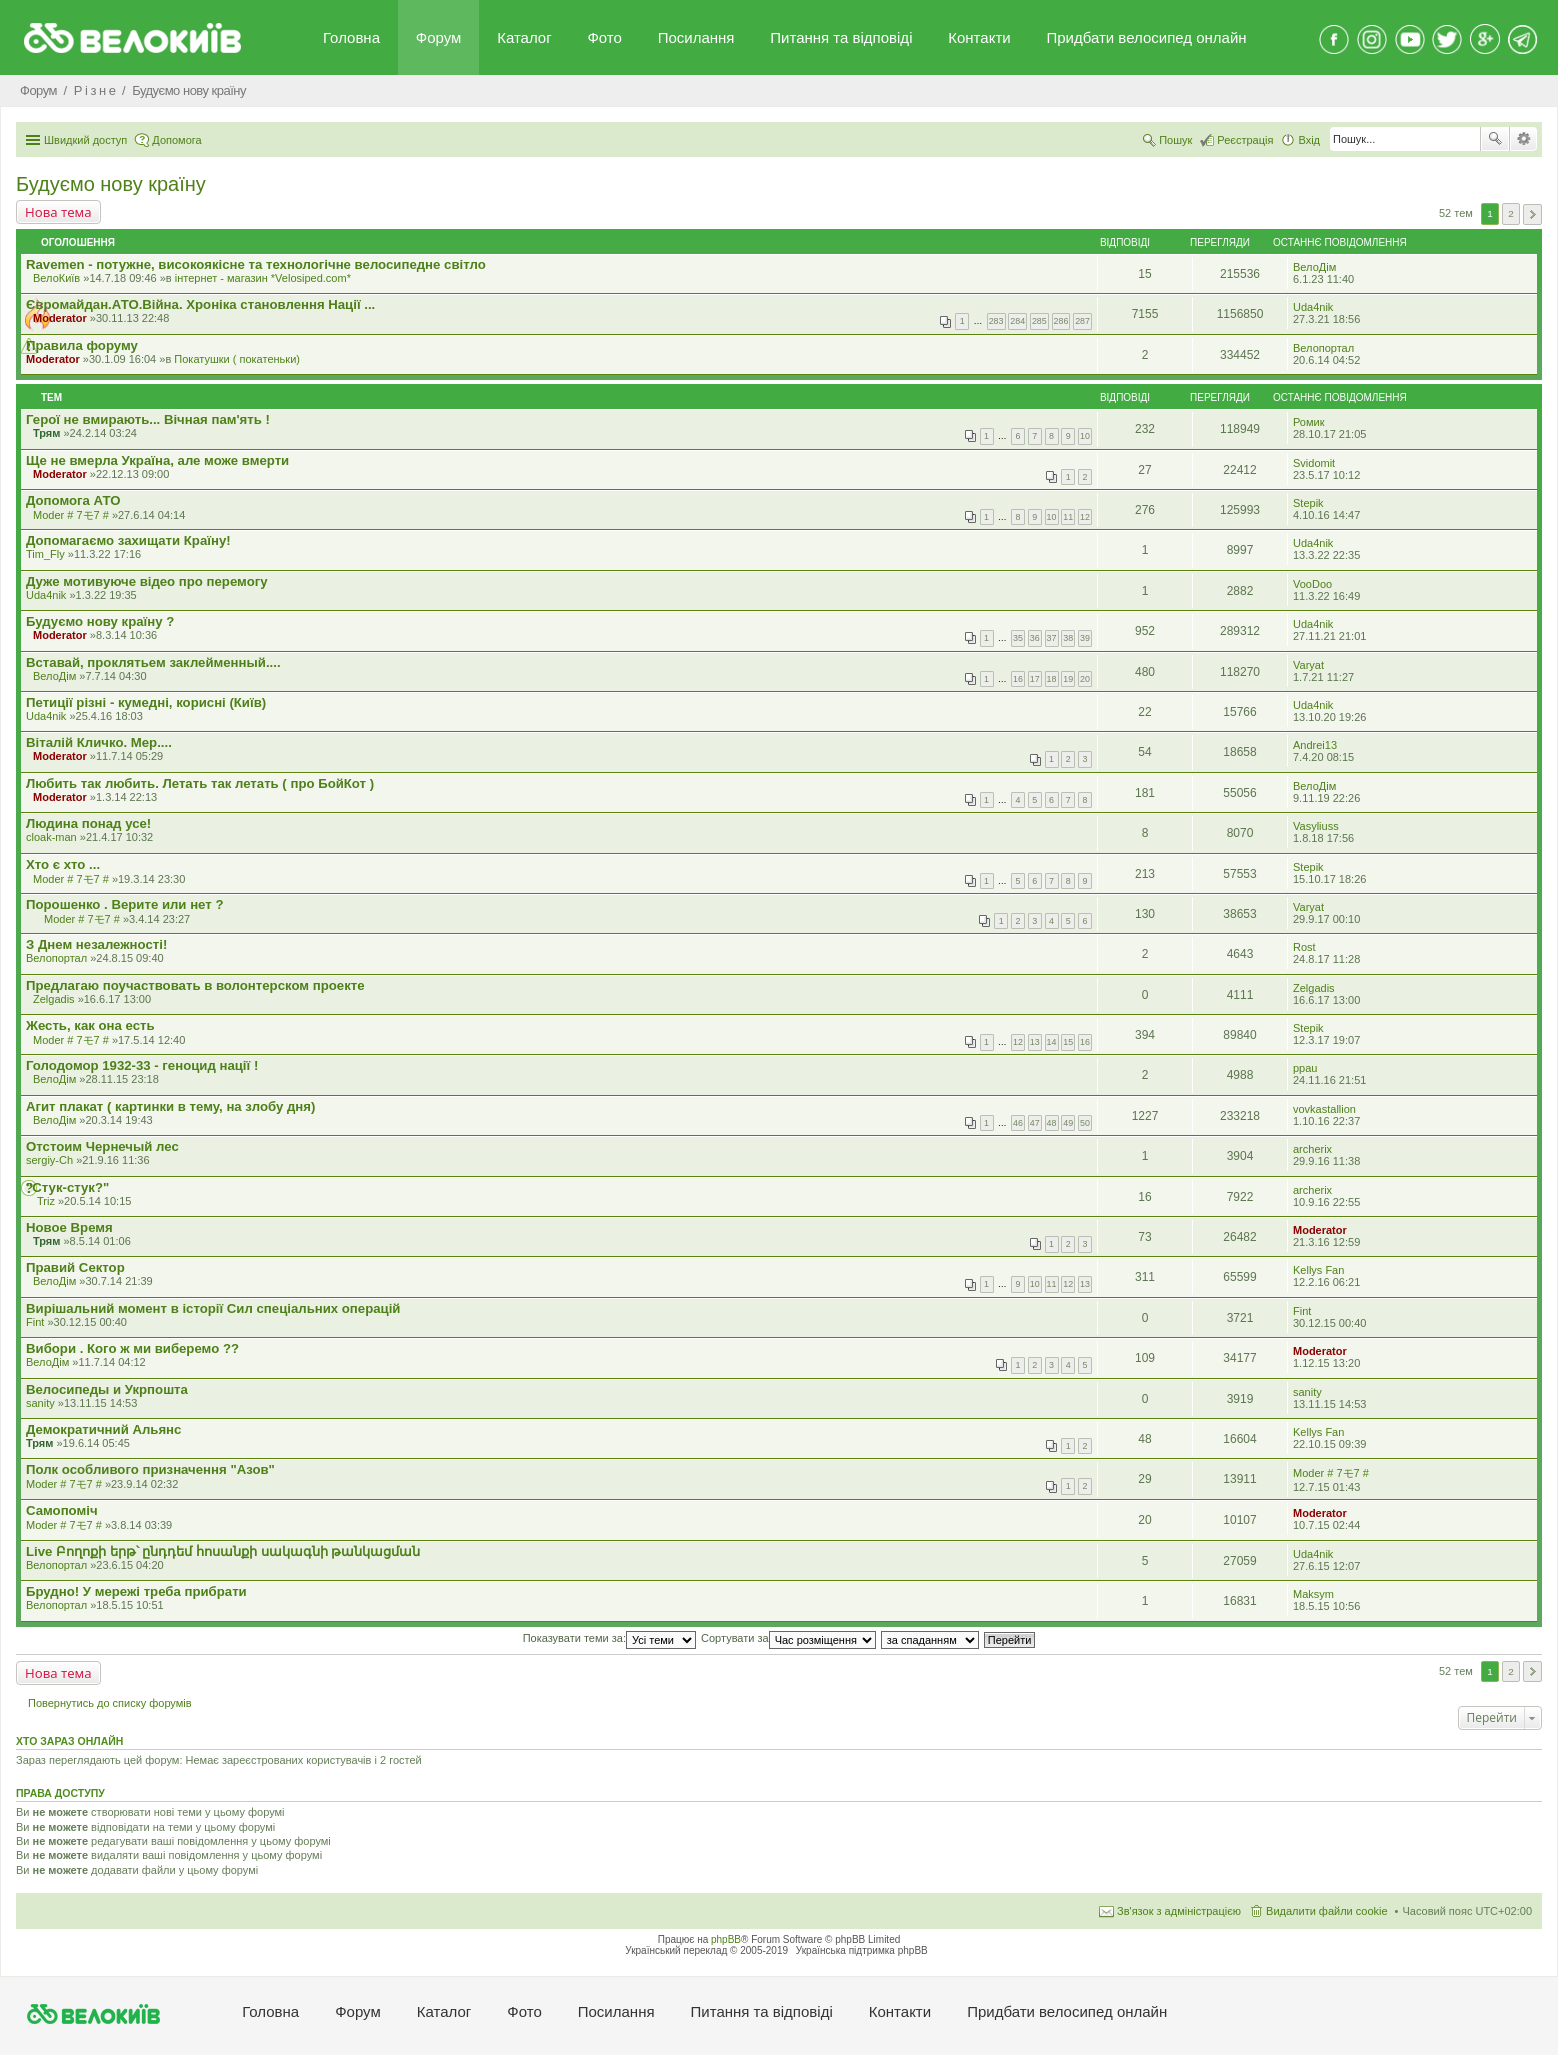  I want to click on Вхід [menuitem], so click(1309, 140).